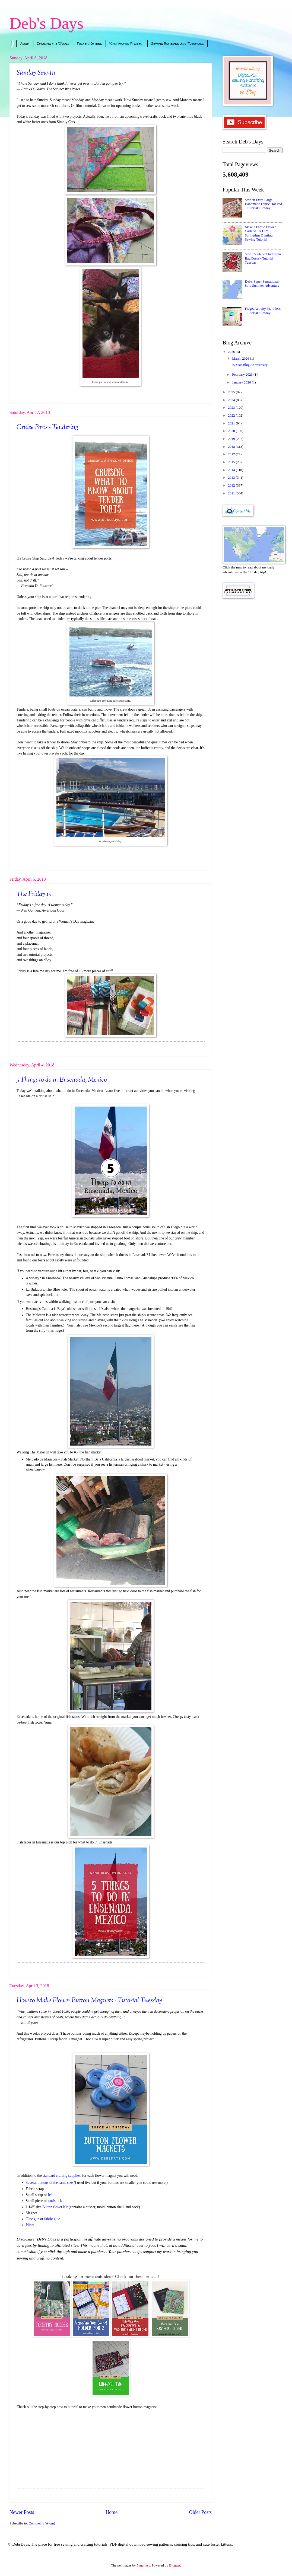 This screenshot has width=292, height=2576. I want to click on fabric glue, so click(52, 2219).